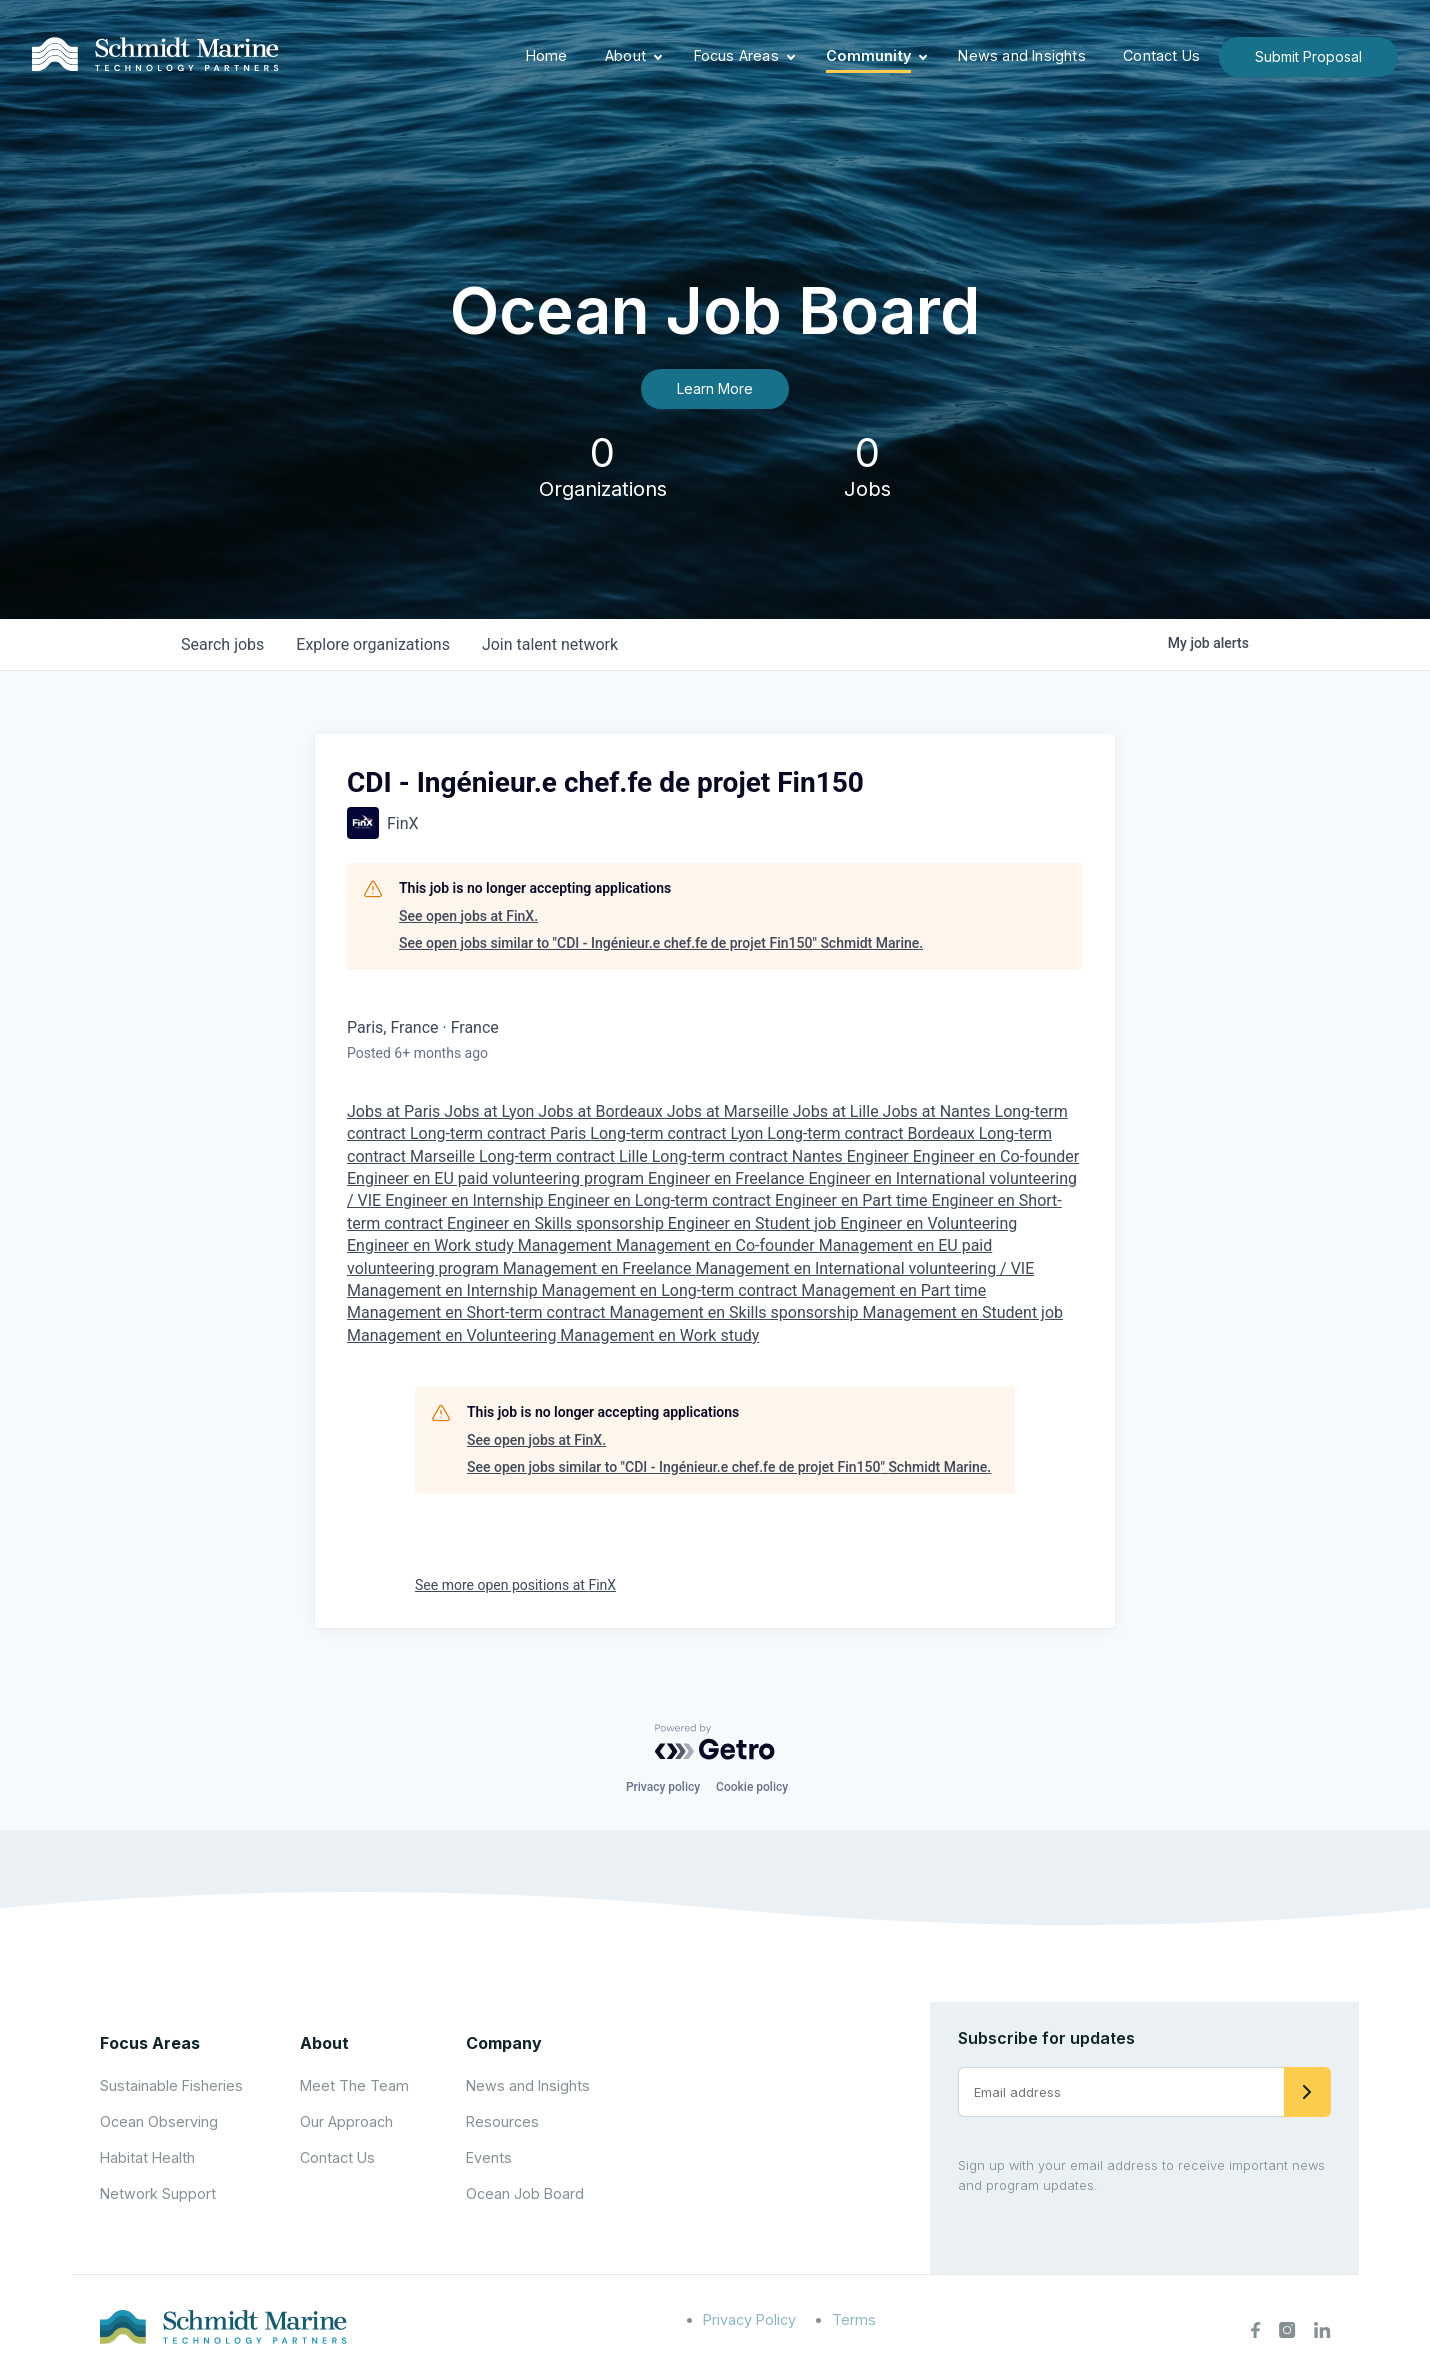 The width and height of the screenshot is (1430, 2377). I want to click on Home, so click(547, 55).